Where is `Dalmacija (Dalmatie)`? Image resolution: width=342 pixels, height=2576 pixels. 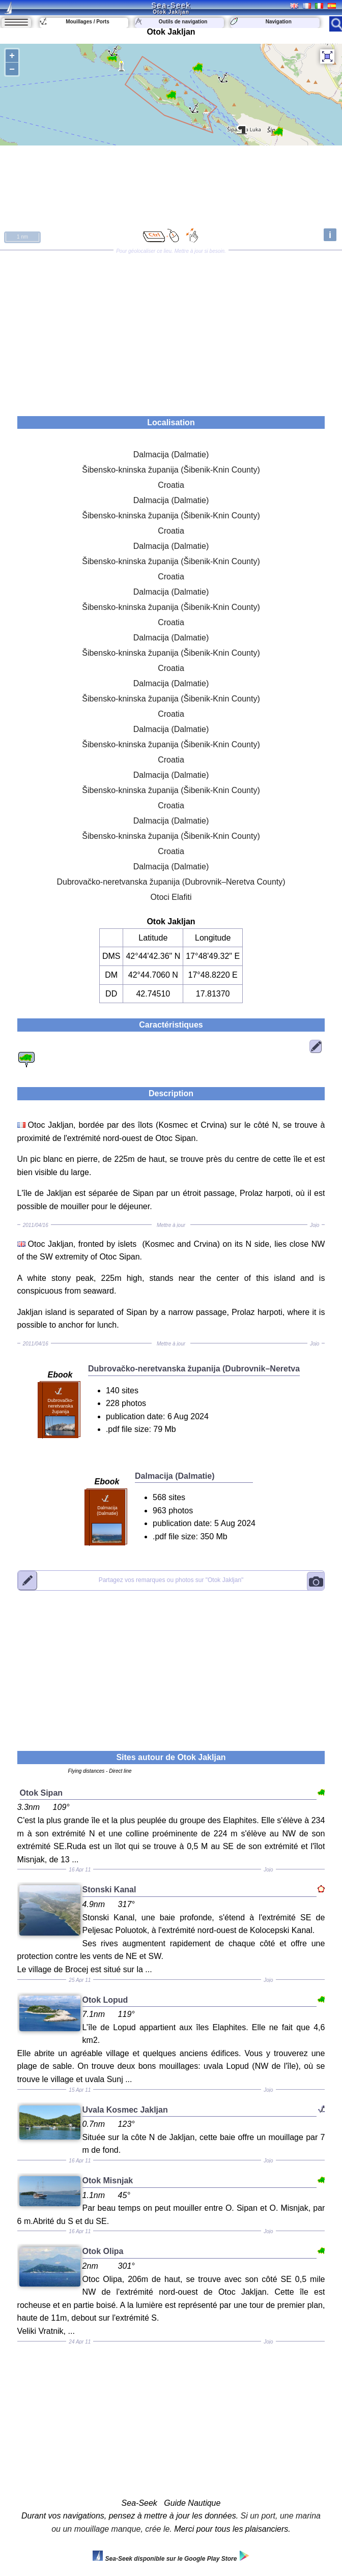 Dalmacija (Dalmatie) is located at coordinates (171, 454).